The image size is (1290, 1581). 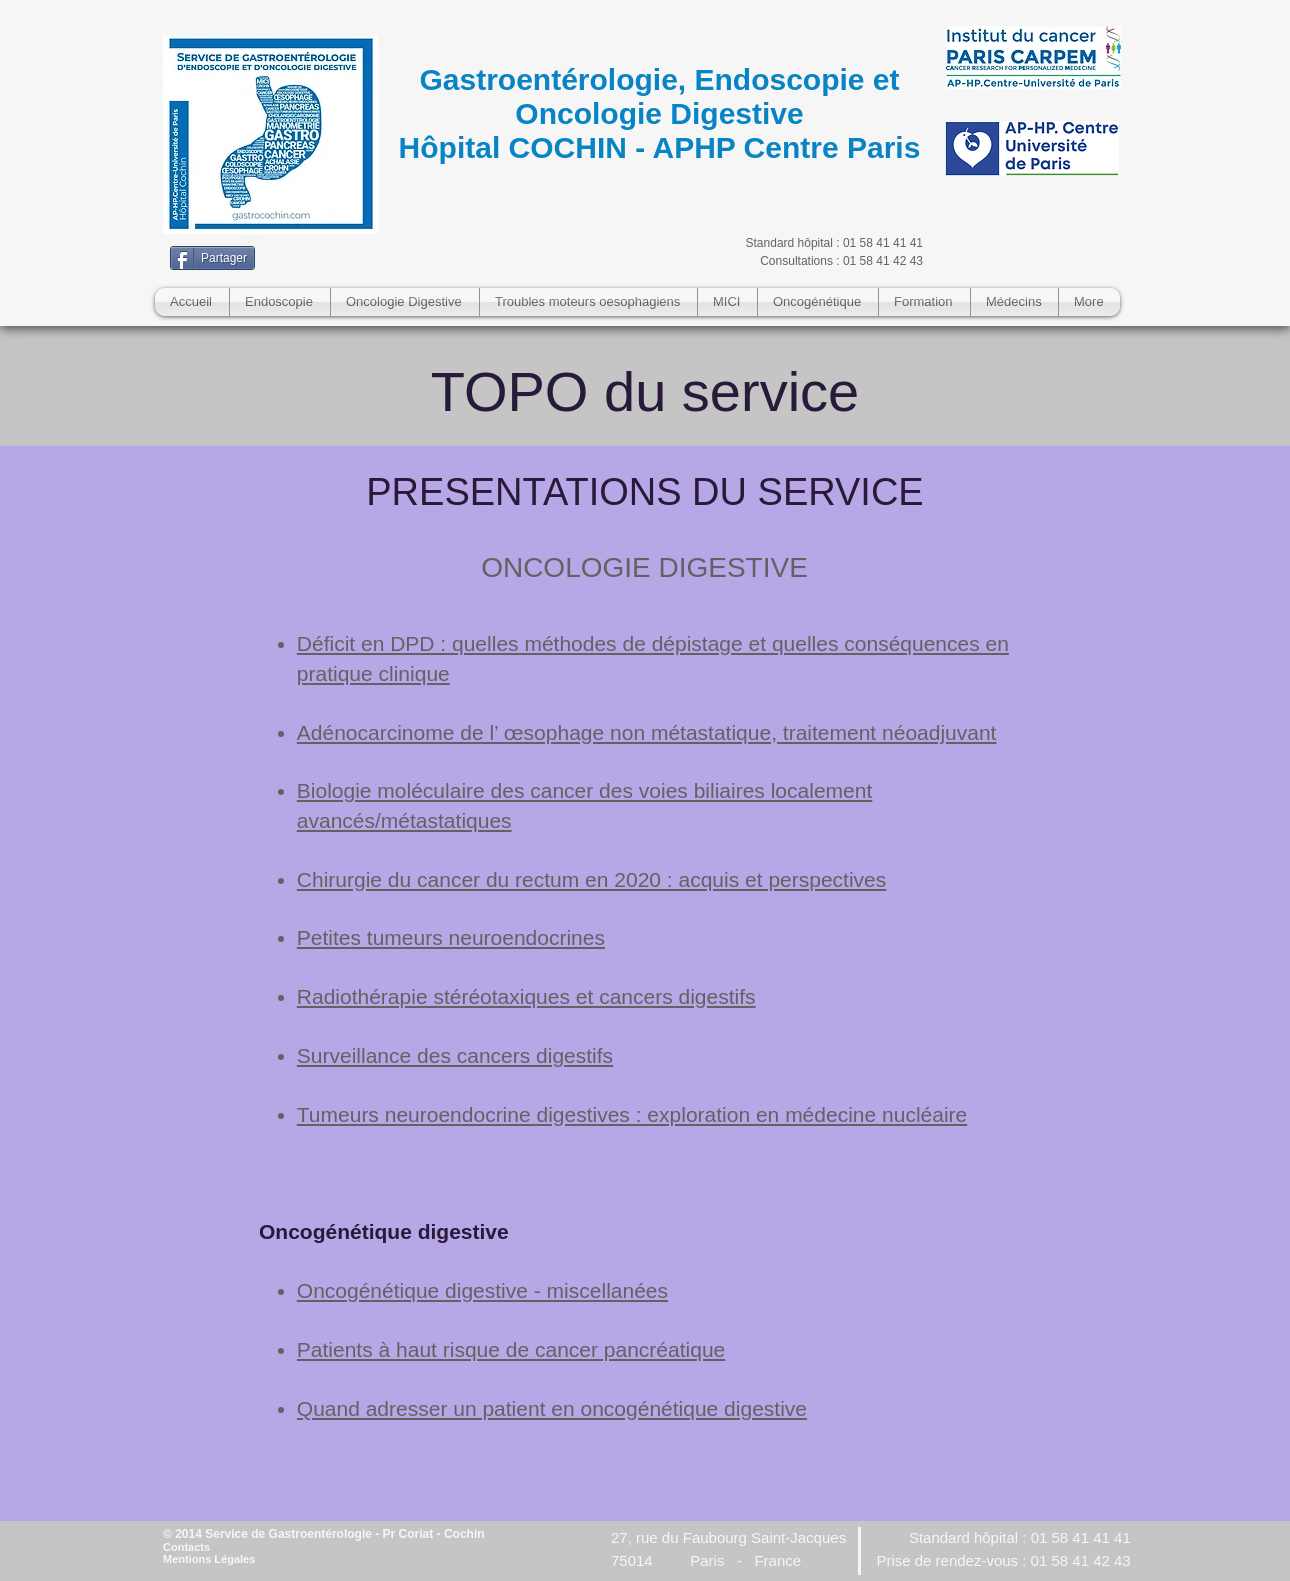 What do you see at coordinates (552, 1408) in the screenshot?
I see `Quand adresser un patient en oncogénétique digestive` at bounding box center [552, 1408].